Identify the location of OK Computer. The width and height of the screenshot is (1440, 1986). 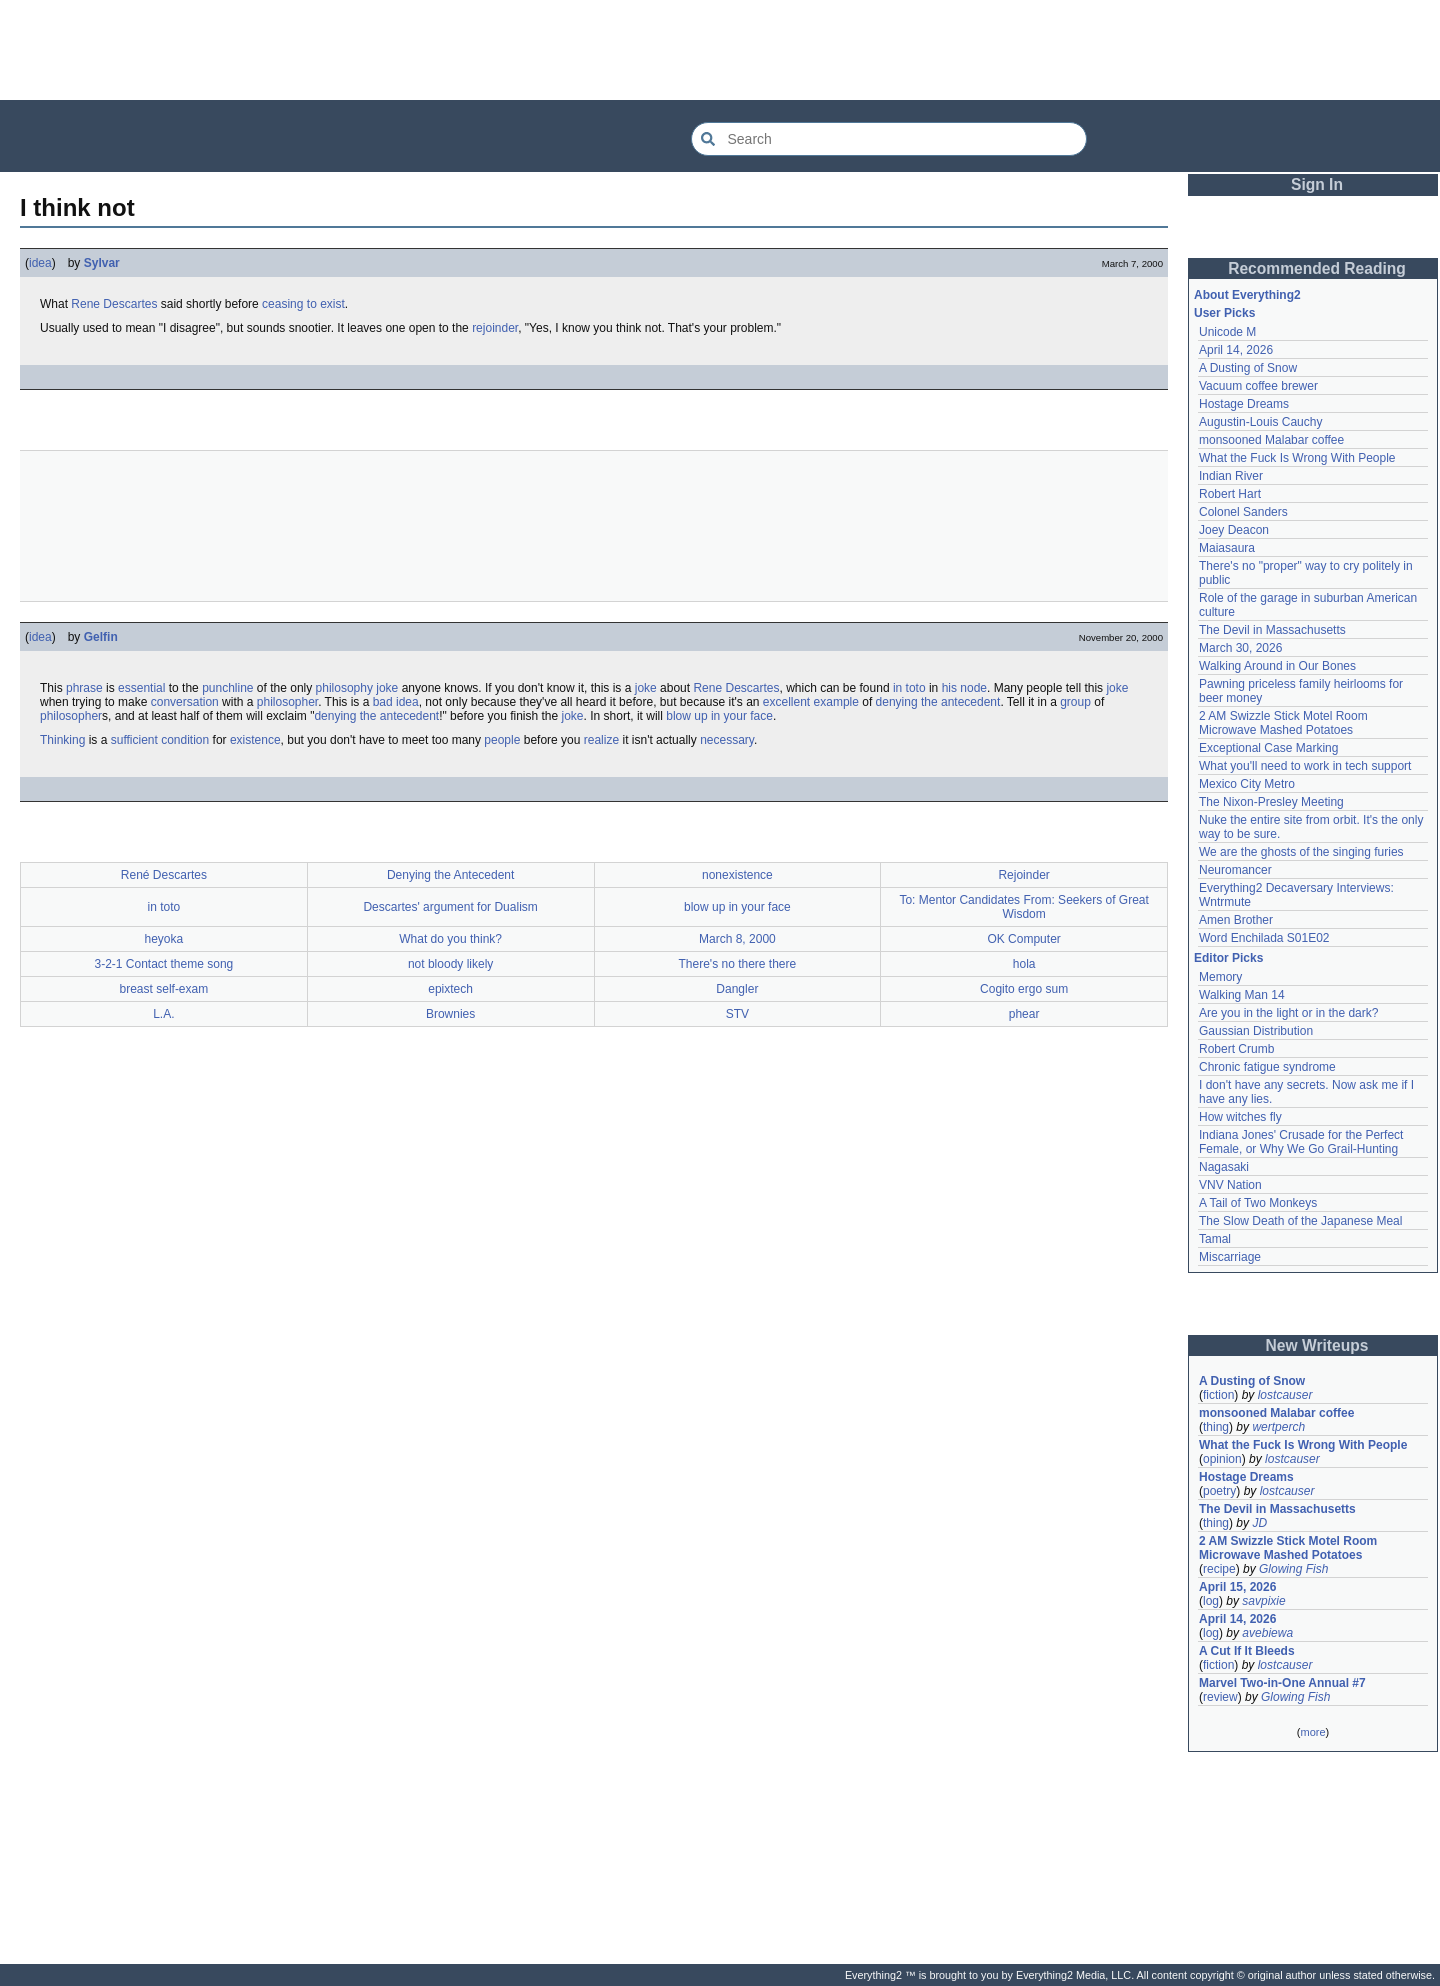
(1023, 939).